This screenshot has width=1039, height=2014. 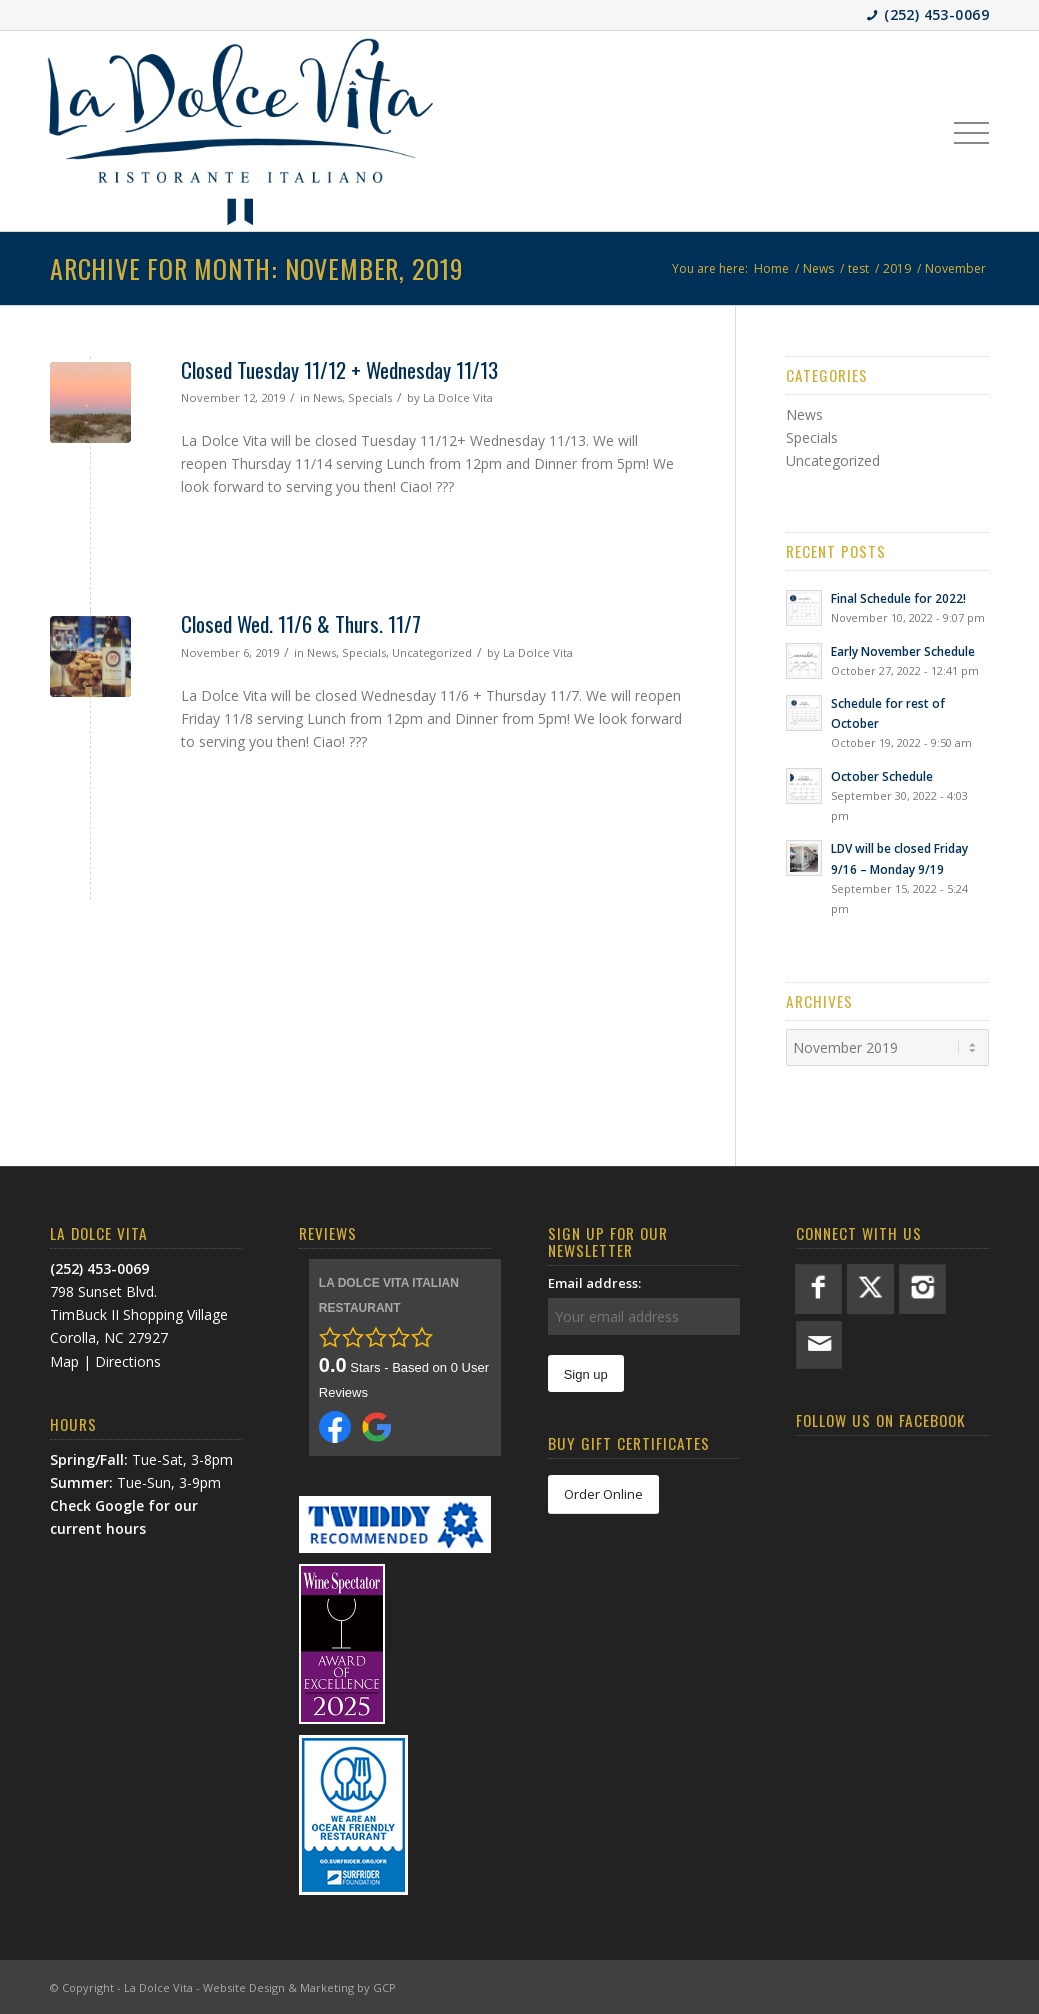 What do you see at coordinates (903, 651) in the screenshot?
I see `Early November Schedule` at bounding box center [903, 651].